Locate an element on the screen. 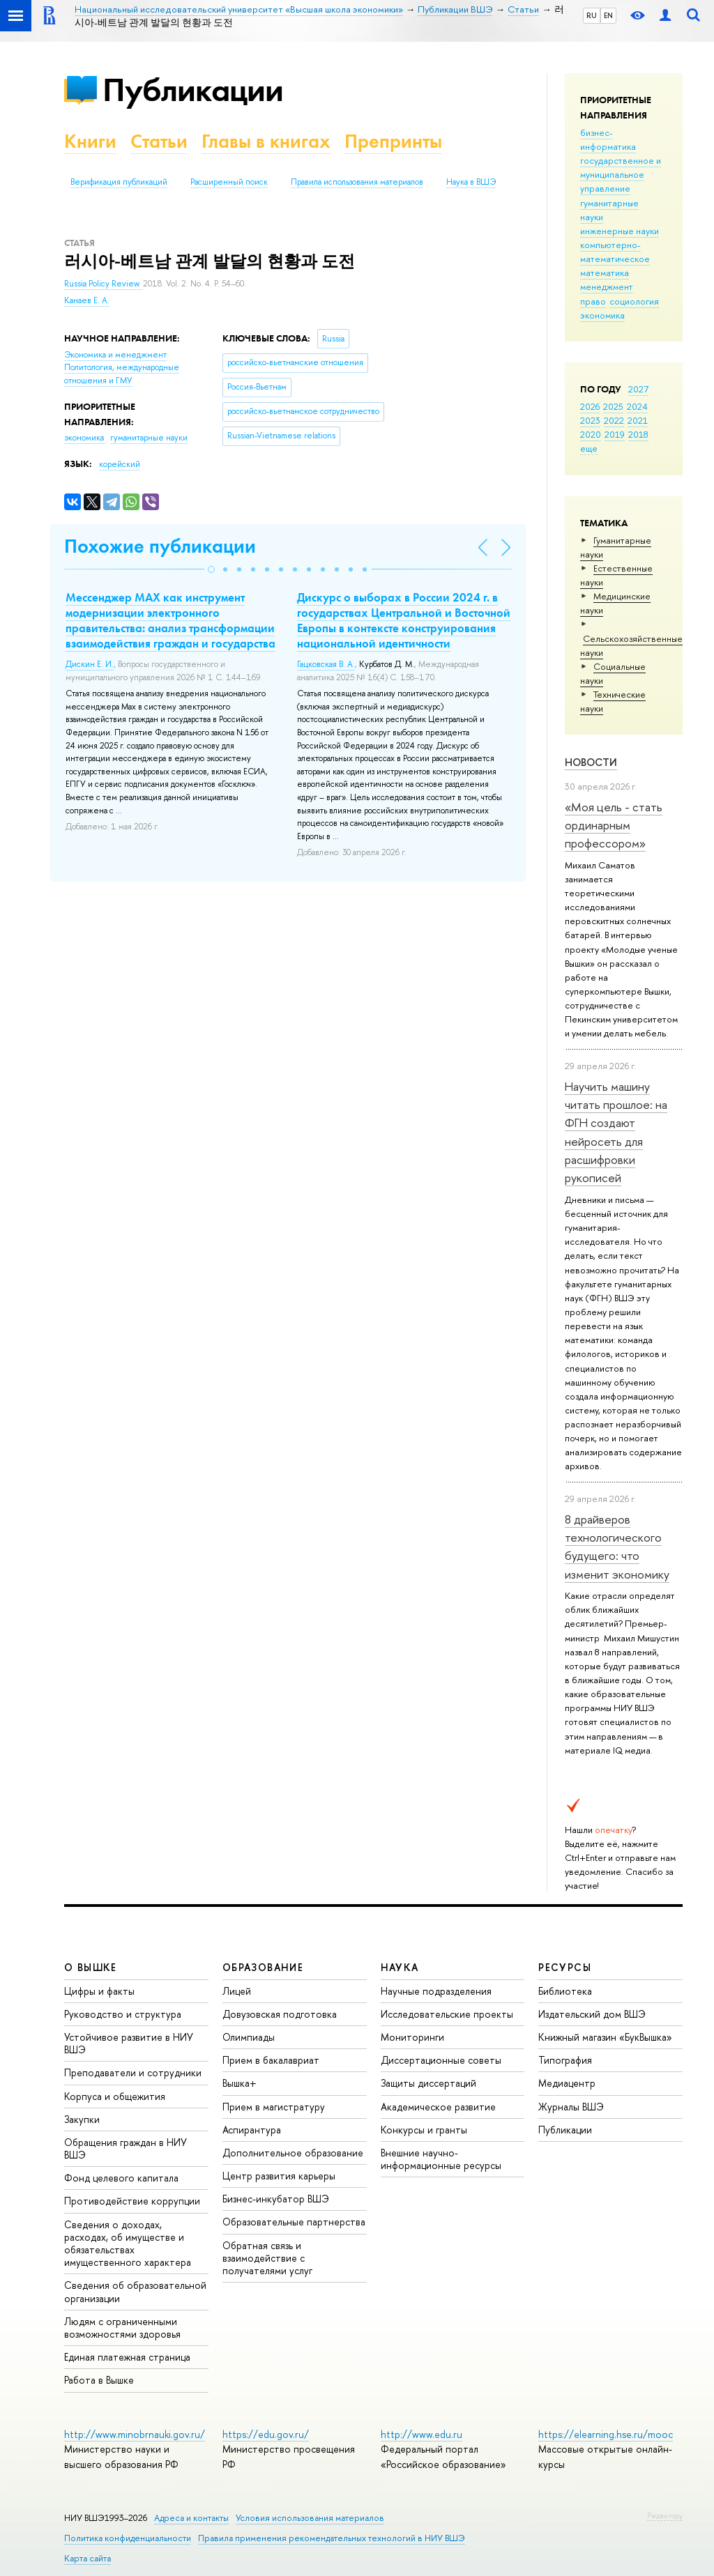  2021 is located at coordinates (638, 420).